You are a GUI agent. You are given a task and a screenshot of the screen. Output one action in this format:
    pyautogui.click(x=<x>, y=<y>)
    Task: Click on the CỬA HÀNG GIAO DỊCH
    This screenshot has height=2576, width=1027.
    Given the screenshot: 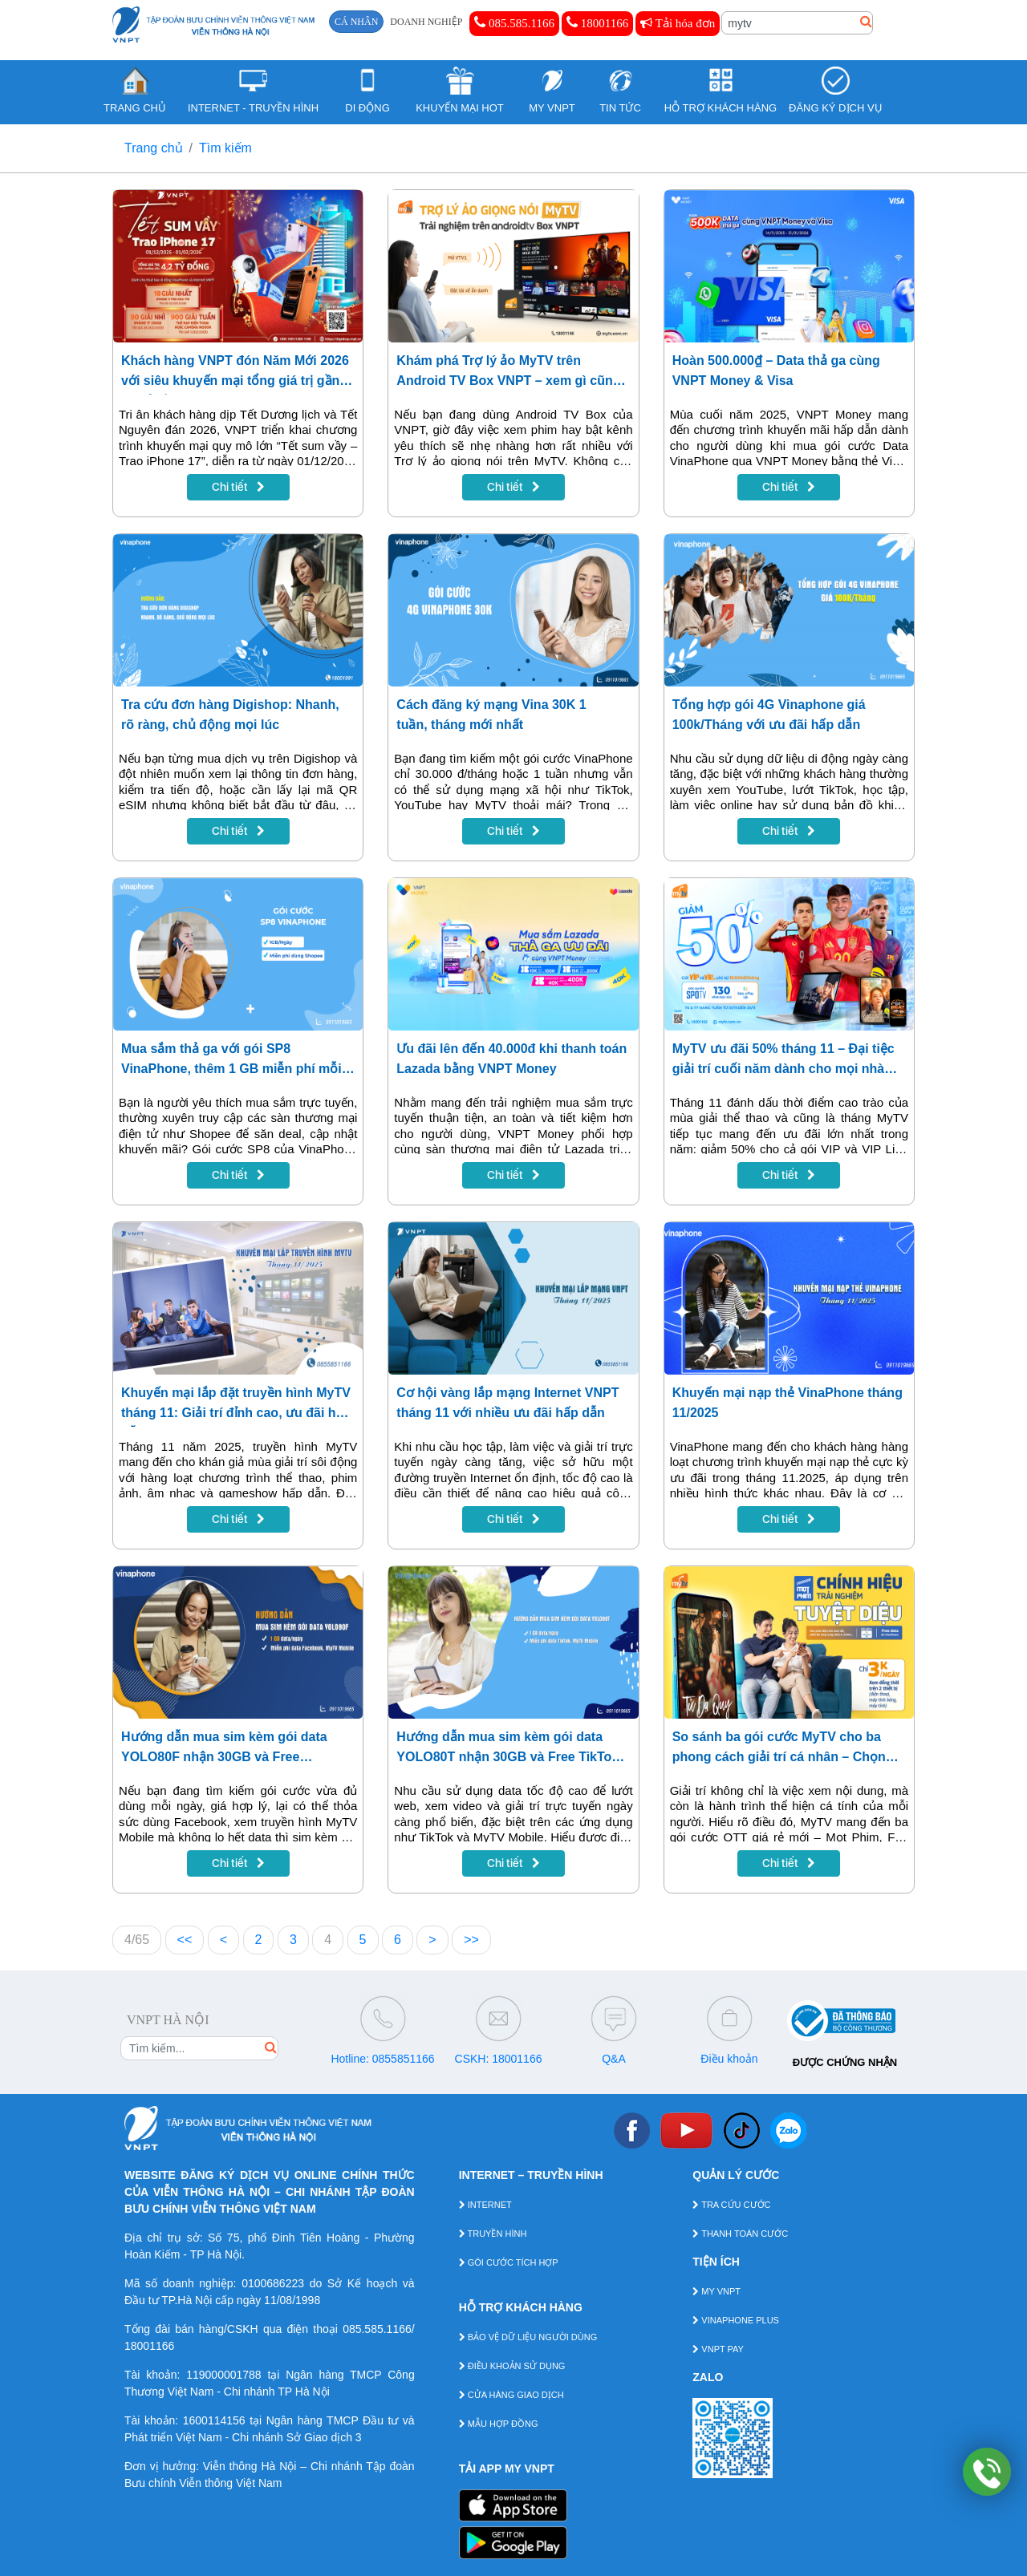 What is the action you would take?
    pyautogui.click(x=511, y=2395)
    